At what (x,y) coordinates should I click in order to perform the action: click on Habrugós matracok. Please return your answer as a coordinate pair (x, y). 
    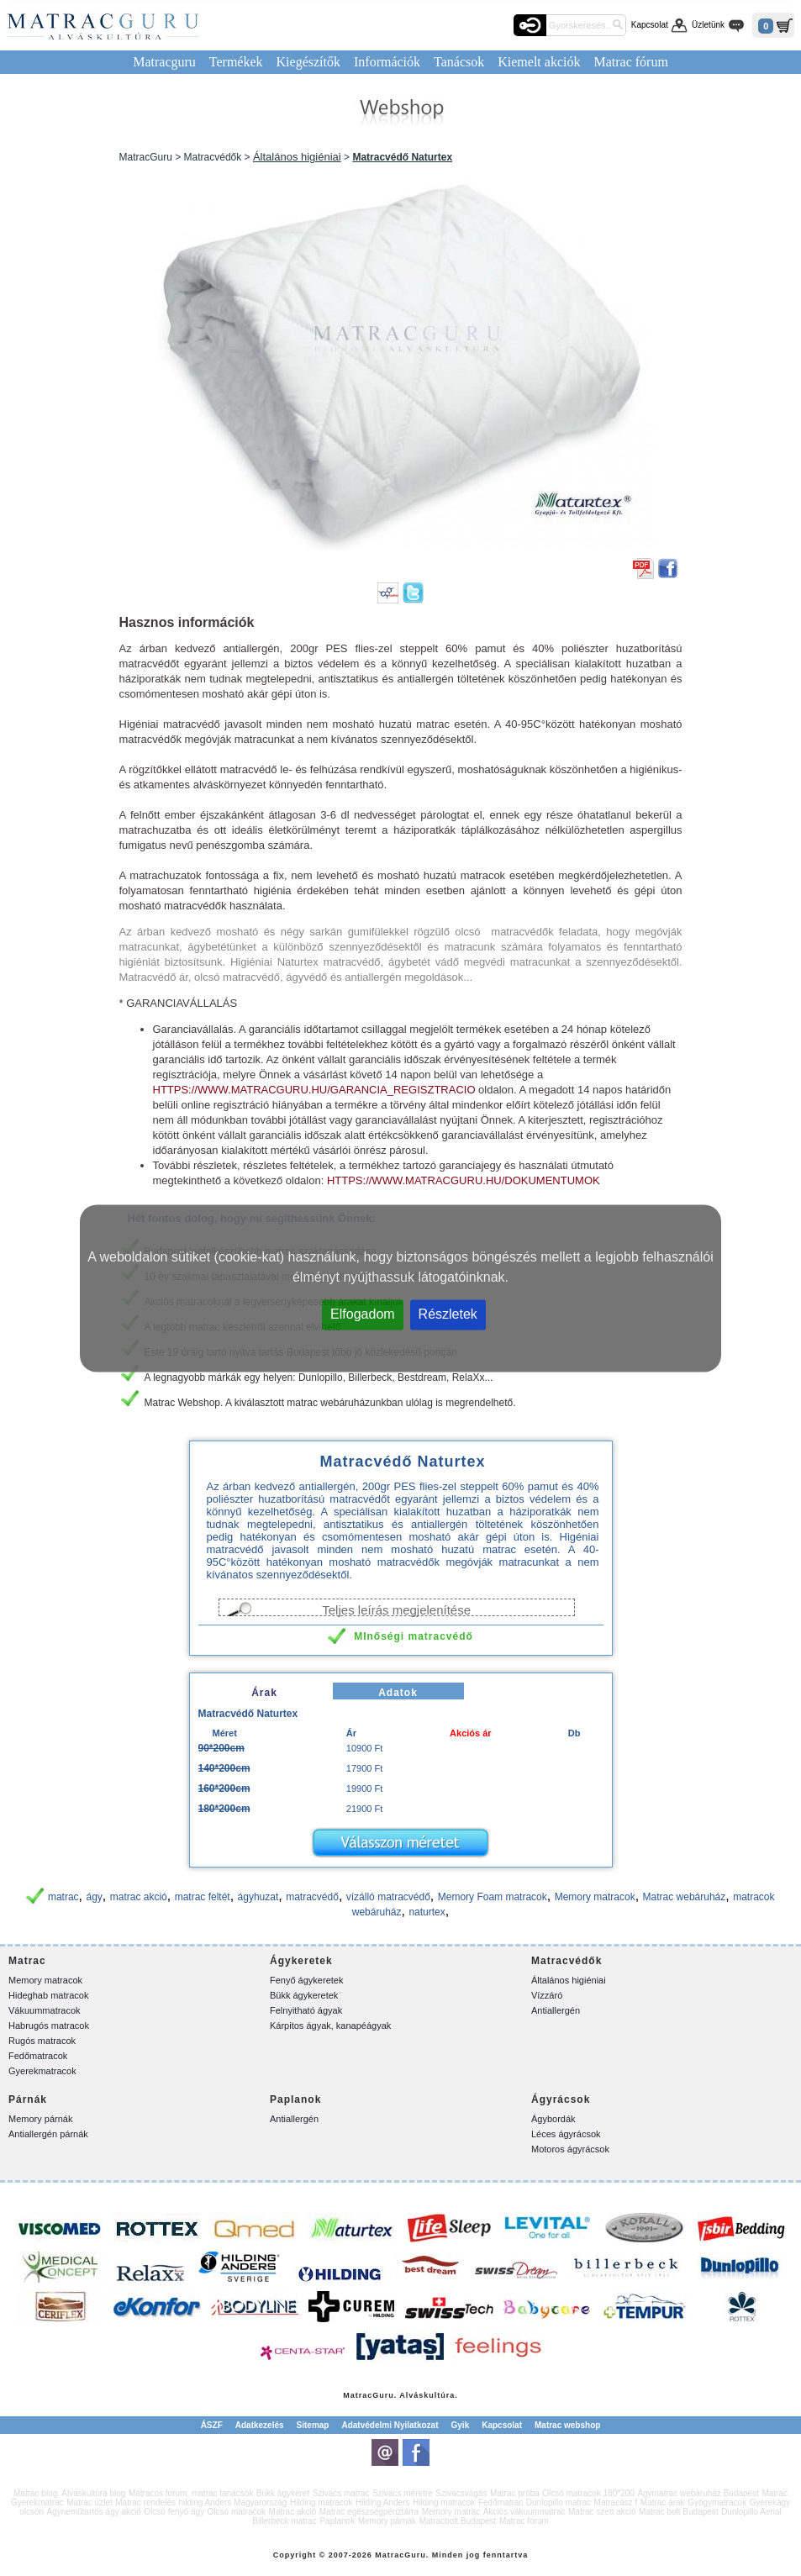
    Looking at the image, I should click on (48, 2025).